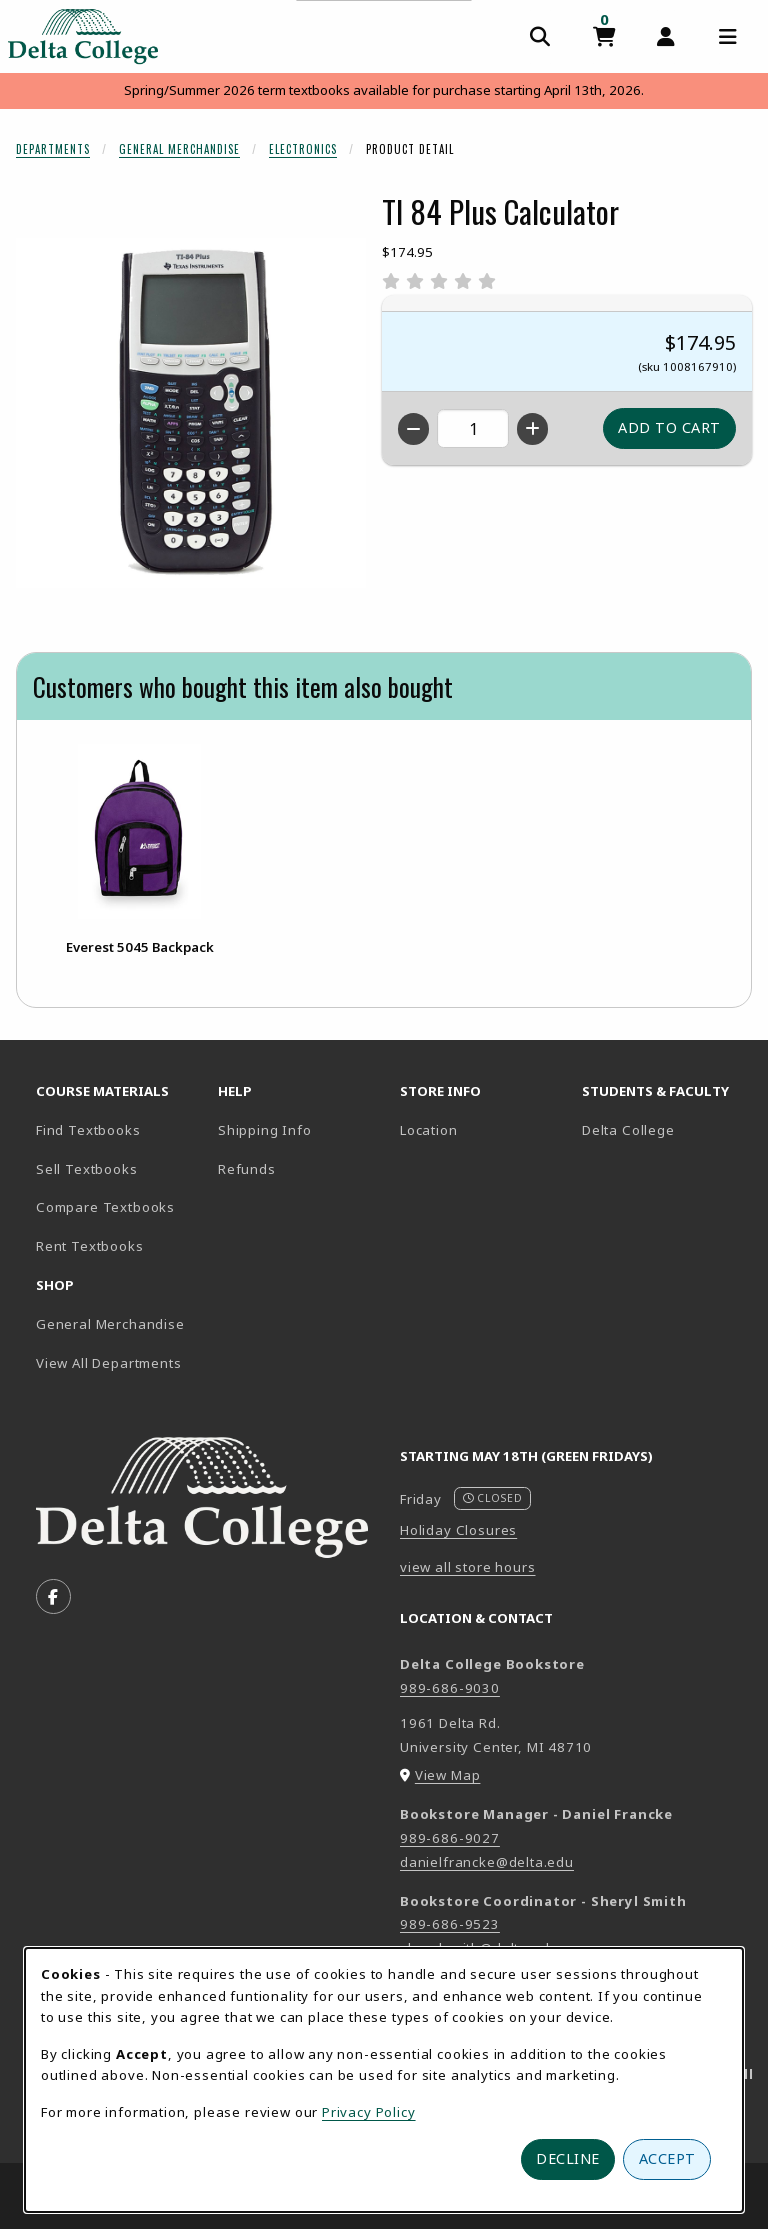  Describe the element at coordinates (665, 1129) in the screenshot. I see `Delta College` at that location.